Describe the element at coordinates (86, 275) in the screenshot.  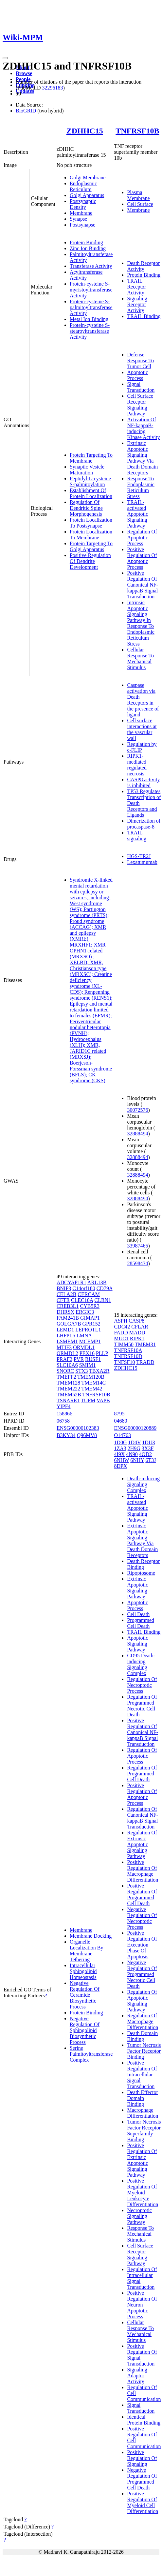
I see `Acyltransferase Activity` at that location.